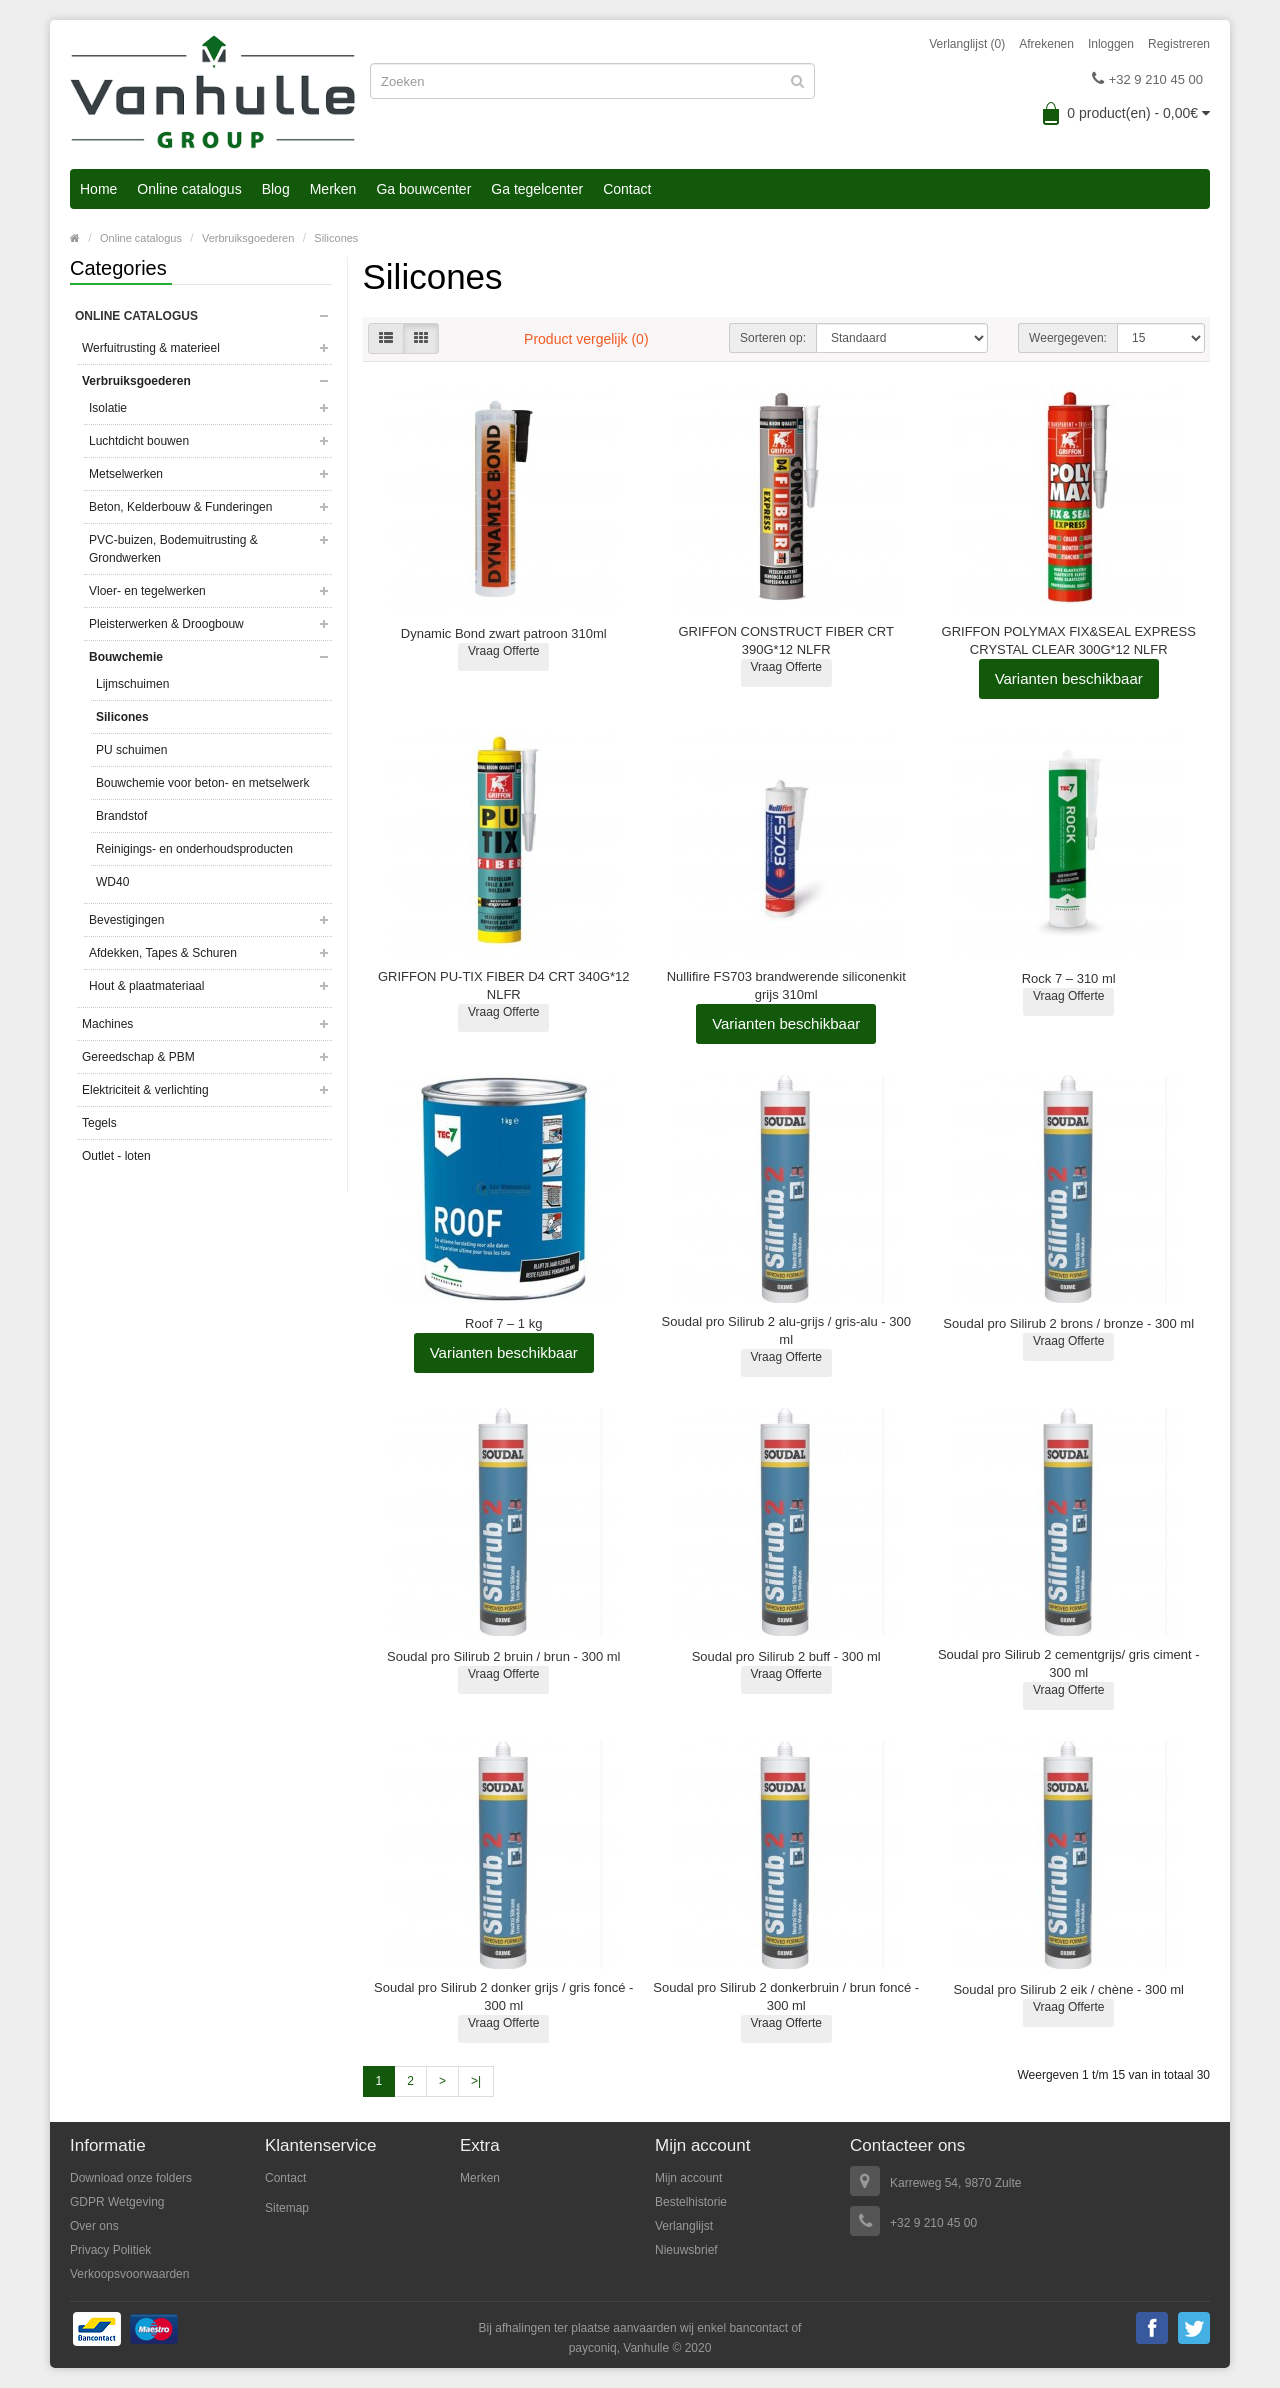 This screenshot has height=2388, width=1280. I want to click on Bevestigingen, so click(126, 920).